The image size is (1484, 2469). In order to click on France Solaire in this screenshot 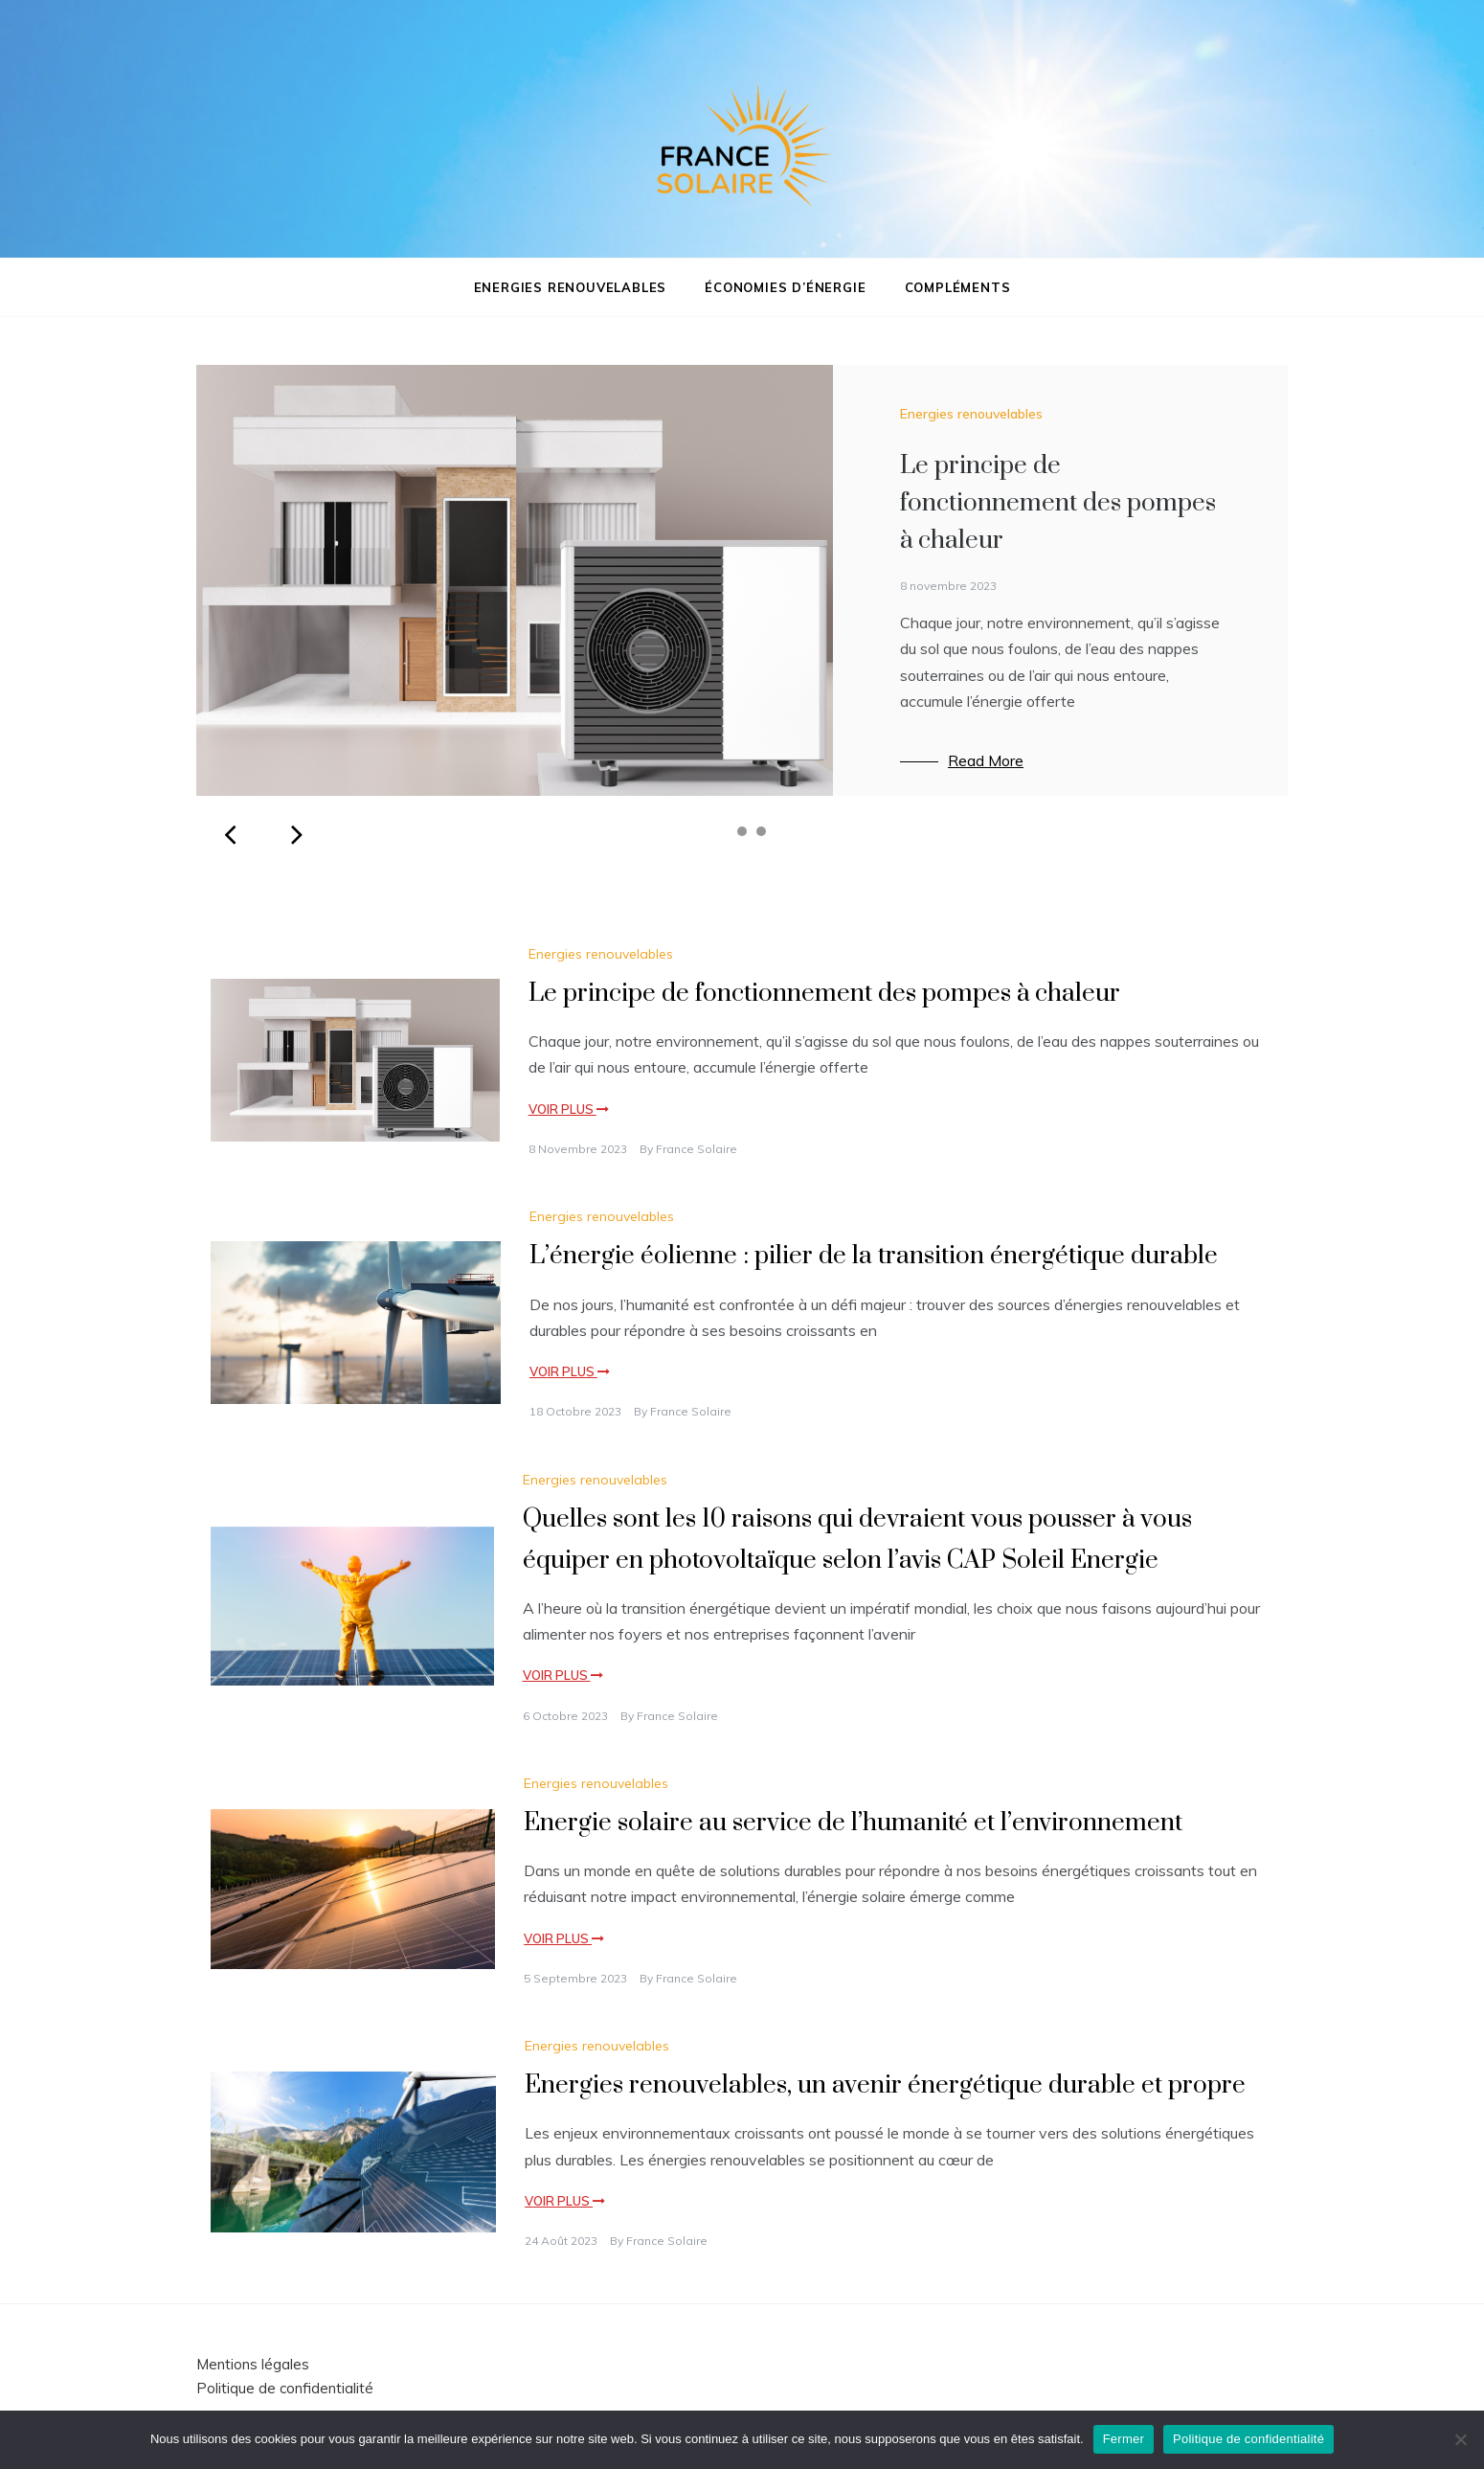, I will do `click(696, 1149)`.